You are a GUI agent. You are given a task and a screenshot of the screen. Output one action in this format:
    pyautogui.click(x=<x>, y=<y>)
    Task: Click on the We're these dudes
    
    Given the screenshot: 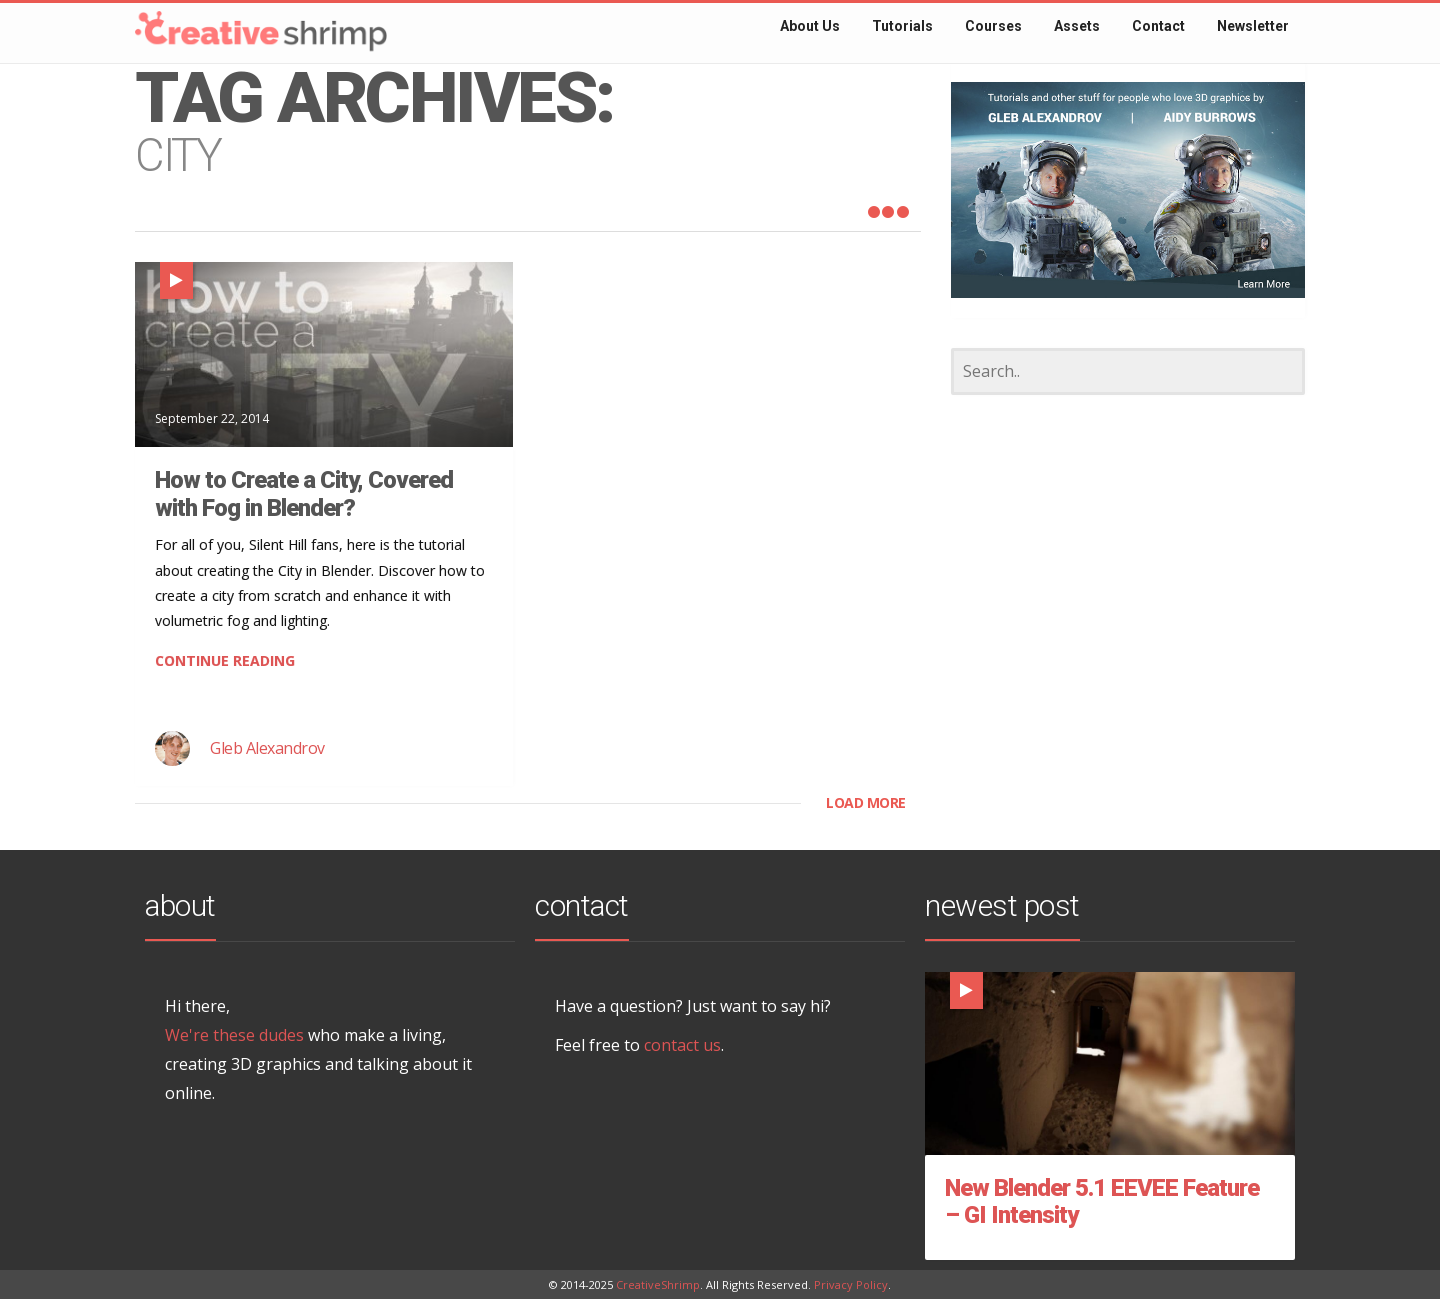 What is the action you would take?
    pyautogui.click(x=234, y=1035)
    